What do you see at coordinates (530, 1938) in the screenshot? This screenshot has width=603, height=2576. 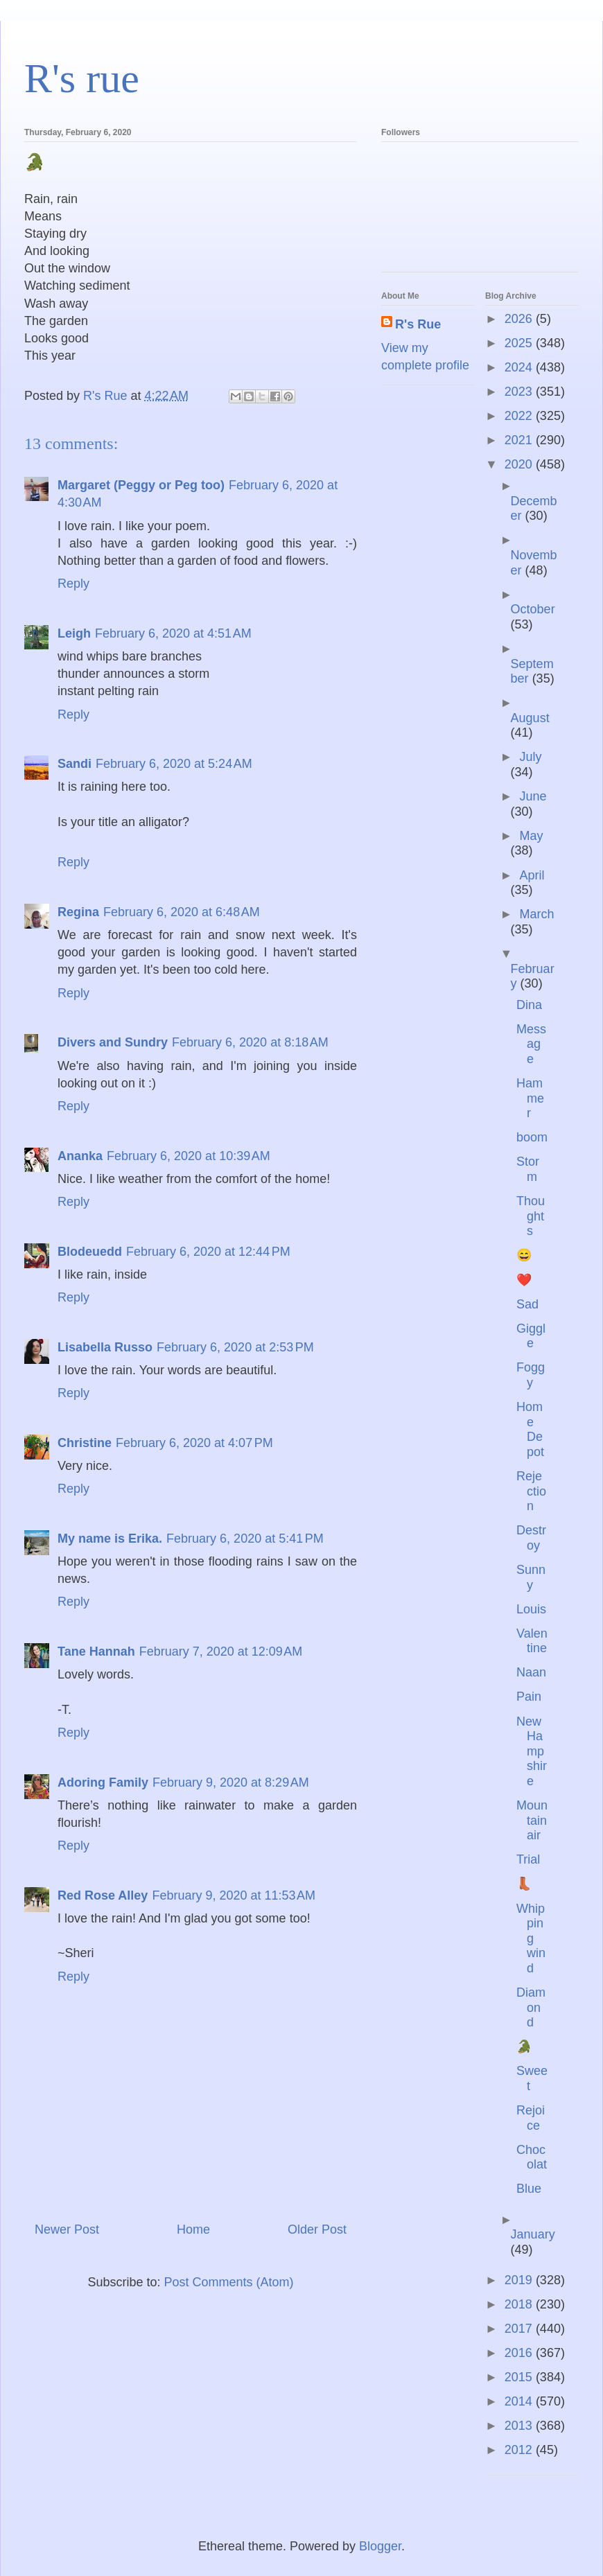 I see `Whipping wind` at bounding box center [530, 1938].